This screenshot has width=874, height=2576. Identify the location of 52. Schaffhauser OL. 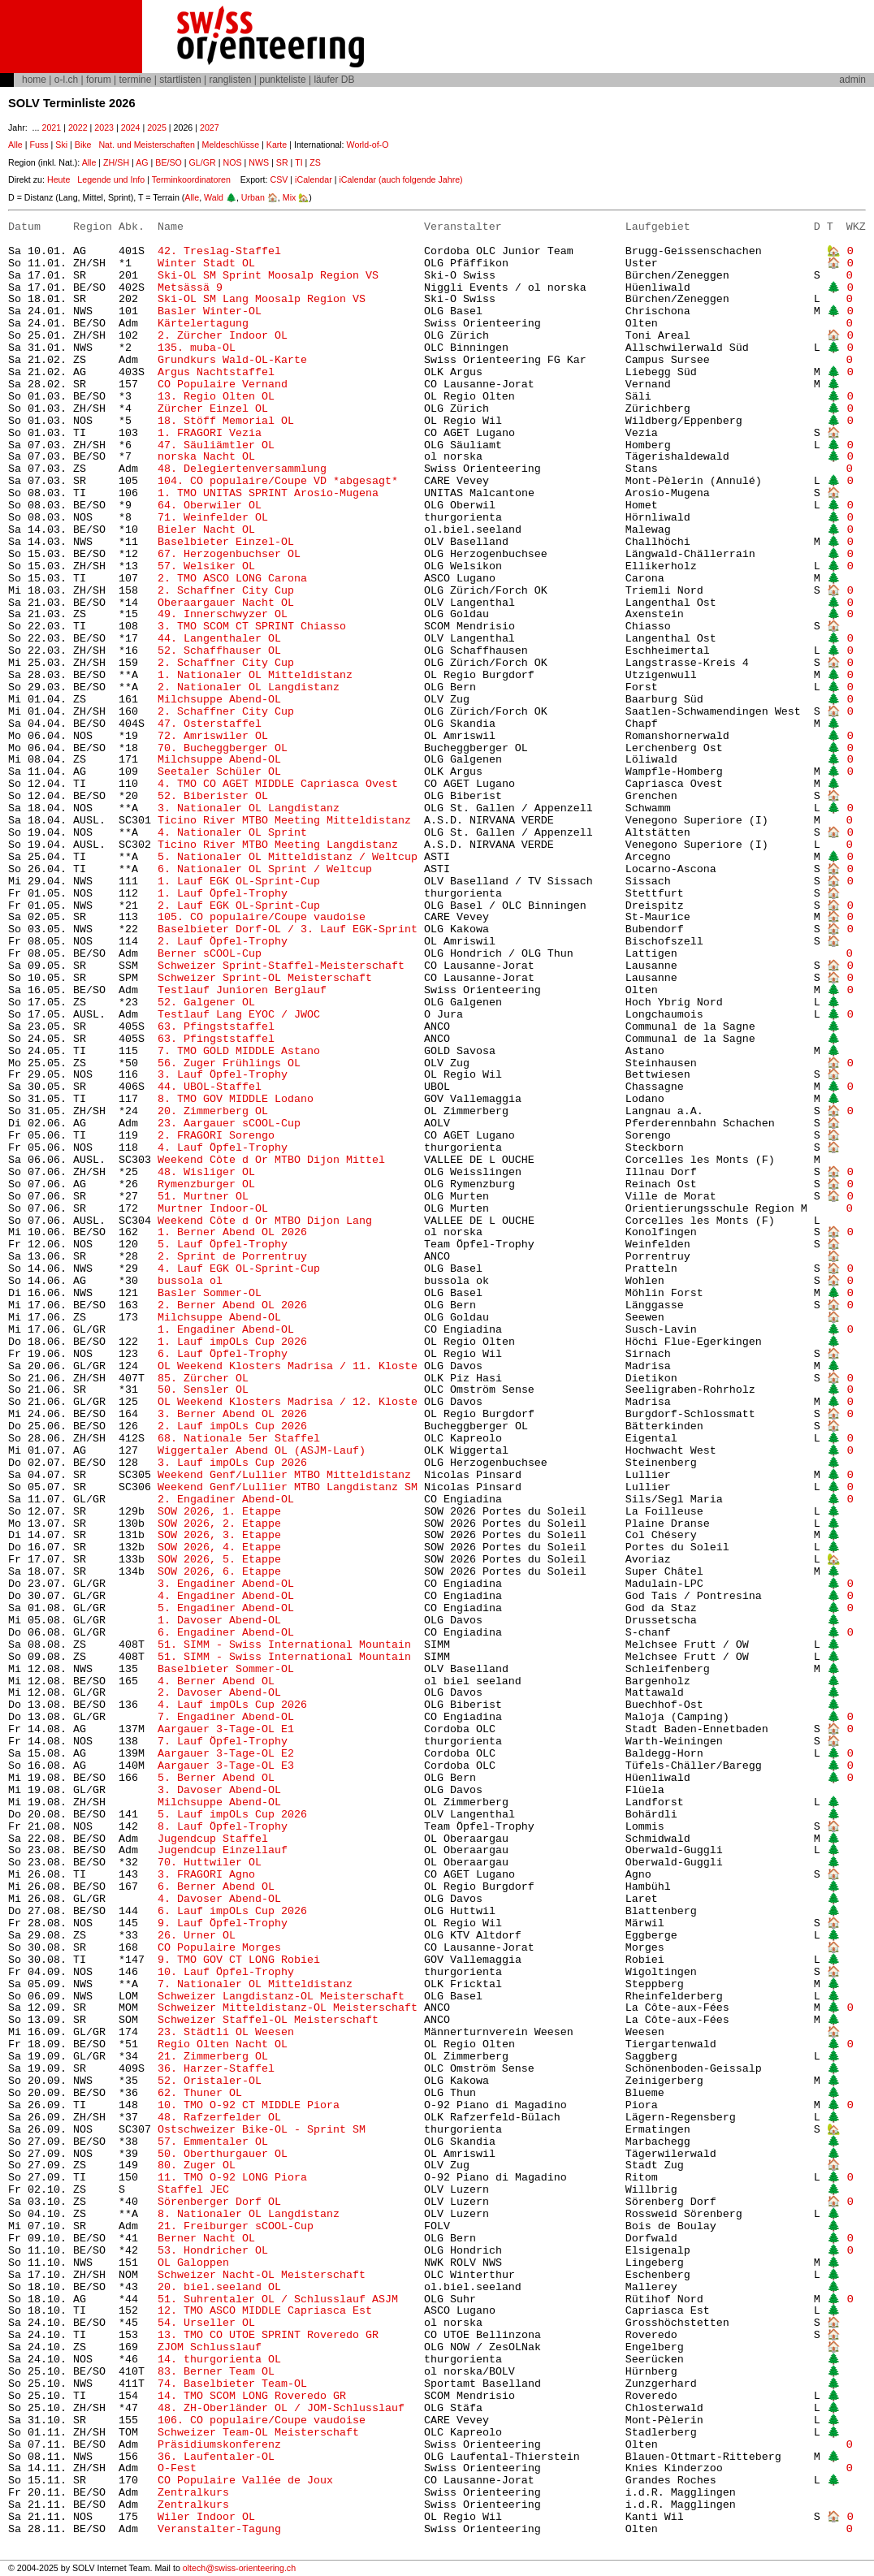
(219, 651).